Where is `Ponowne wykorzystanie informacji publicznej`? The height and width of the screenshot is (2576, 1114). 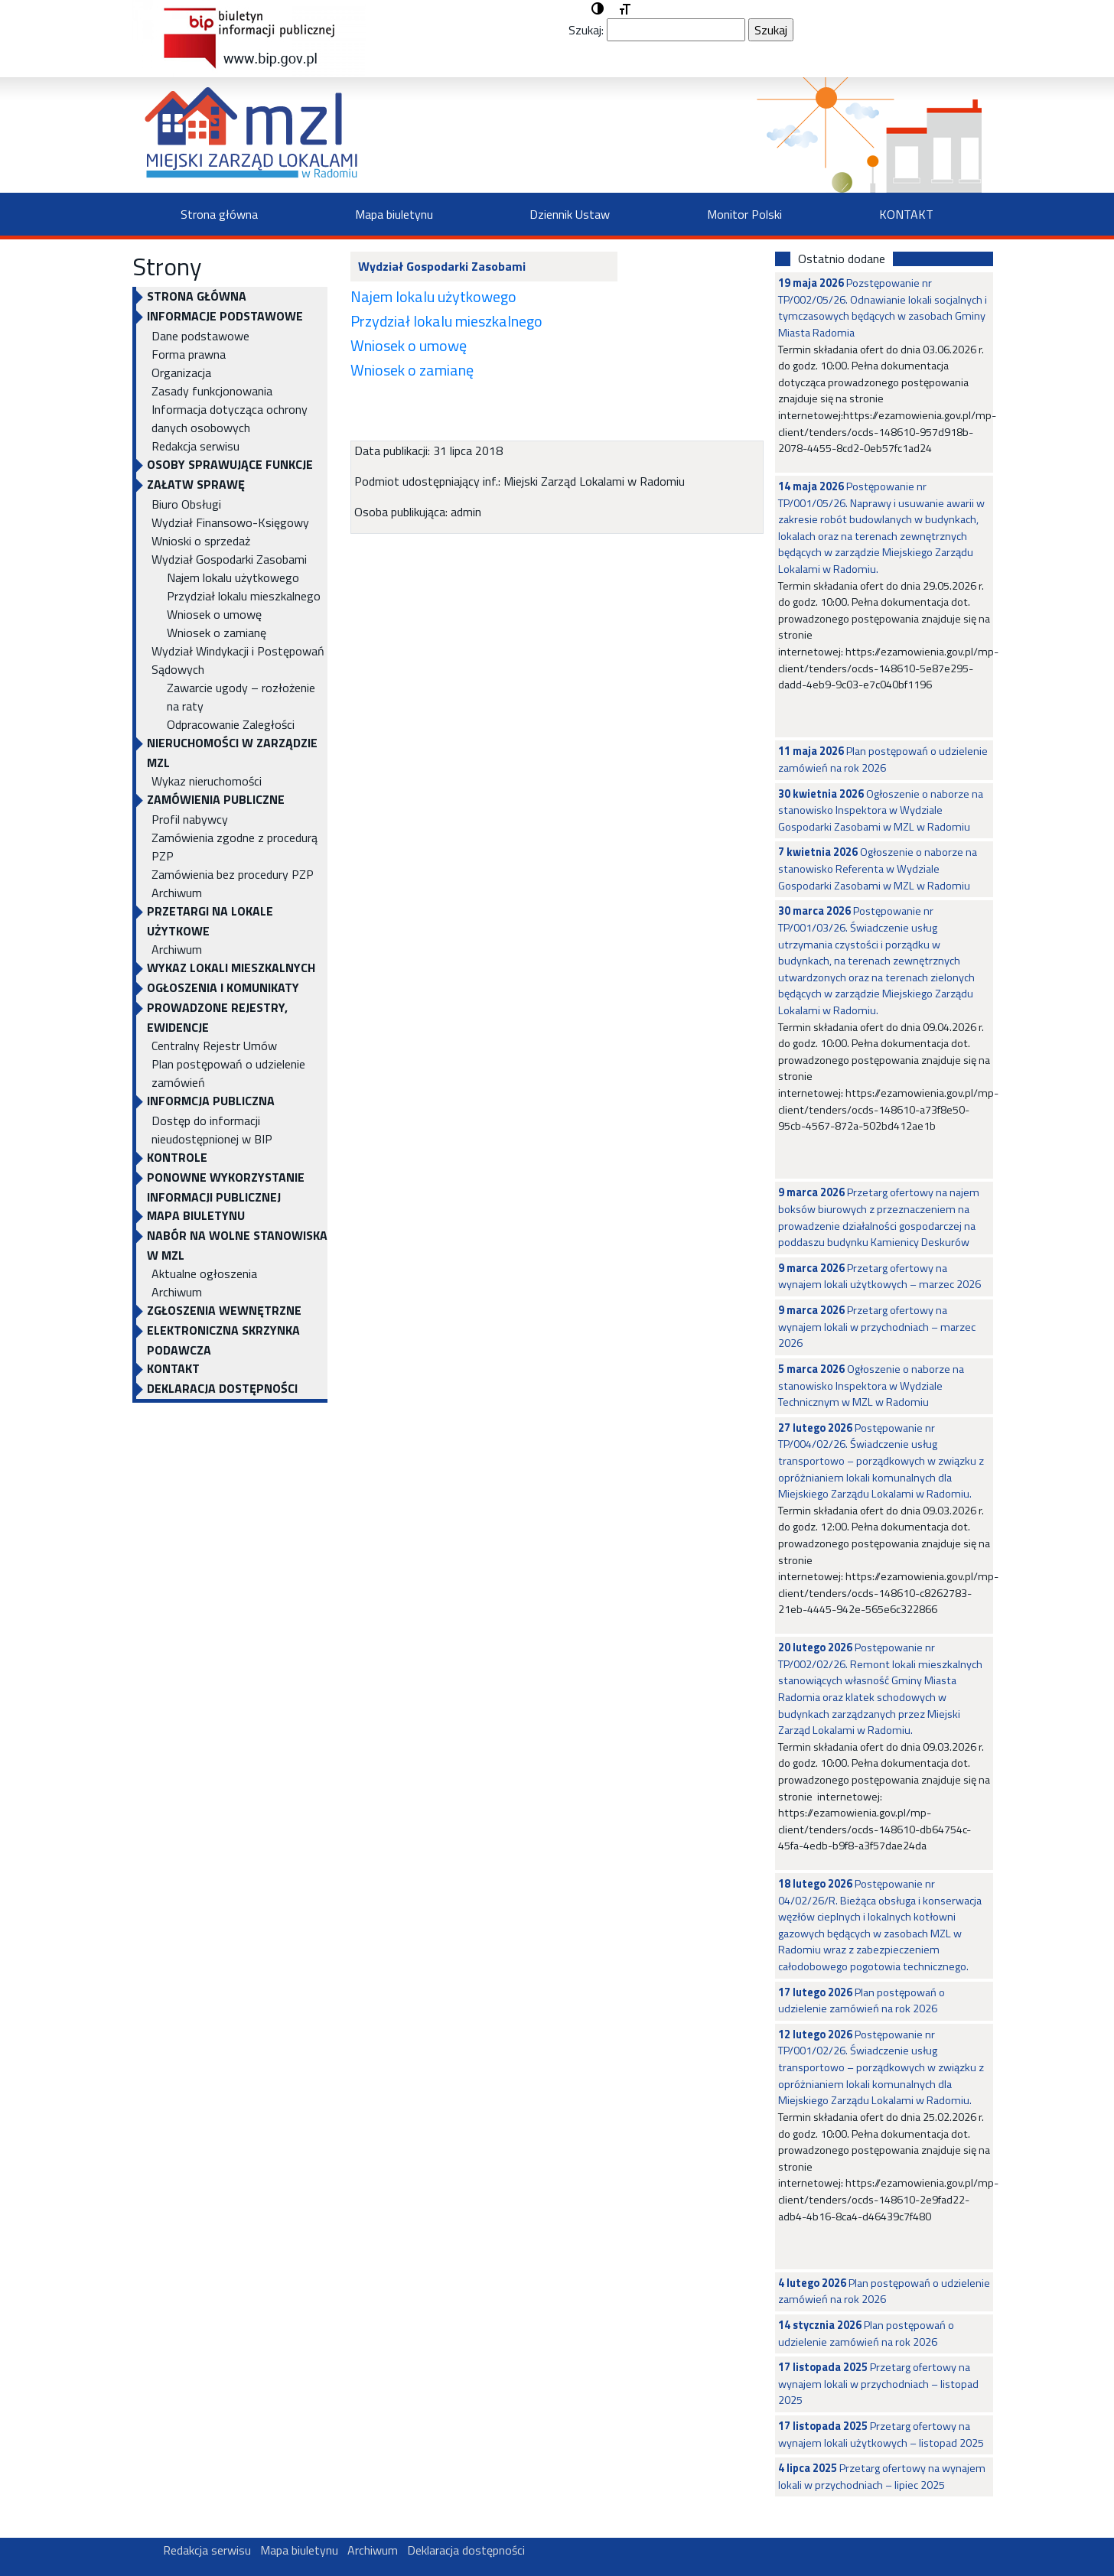
Ponowne wykorzystanie informacji publicznej is located at coordinates (226, 1187).